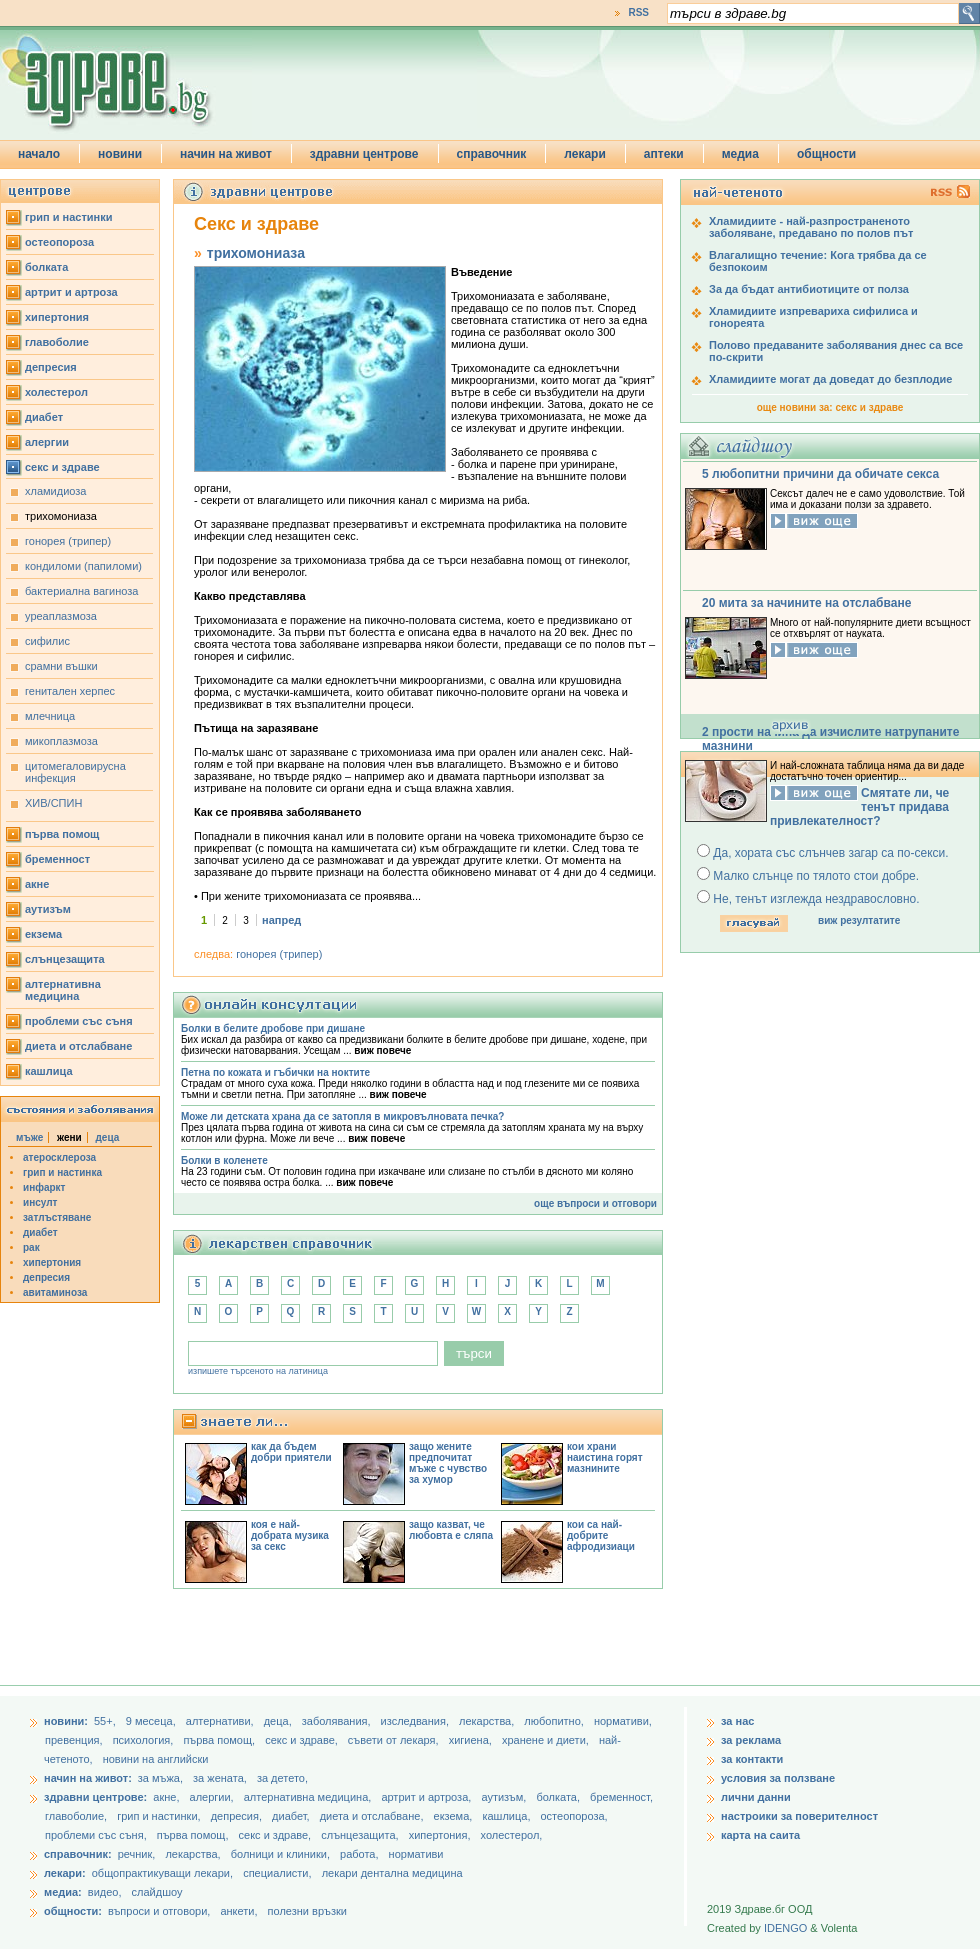  I want to click on мъже, so click(29, 1137).